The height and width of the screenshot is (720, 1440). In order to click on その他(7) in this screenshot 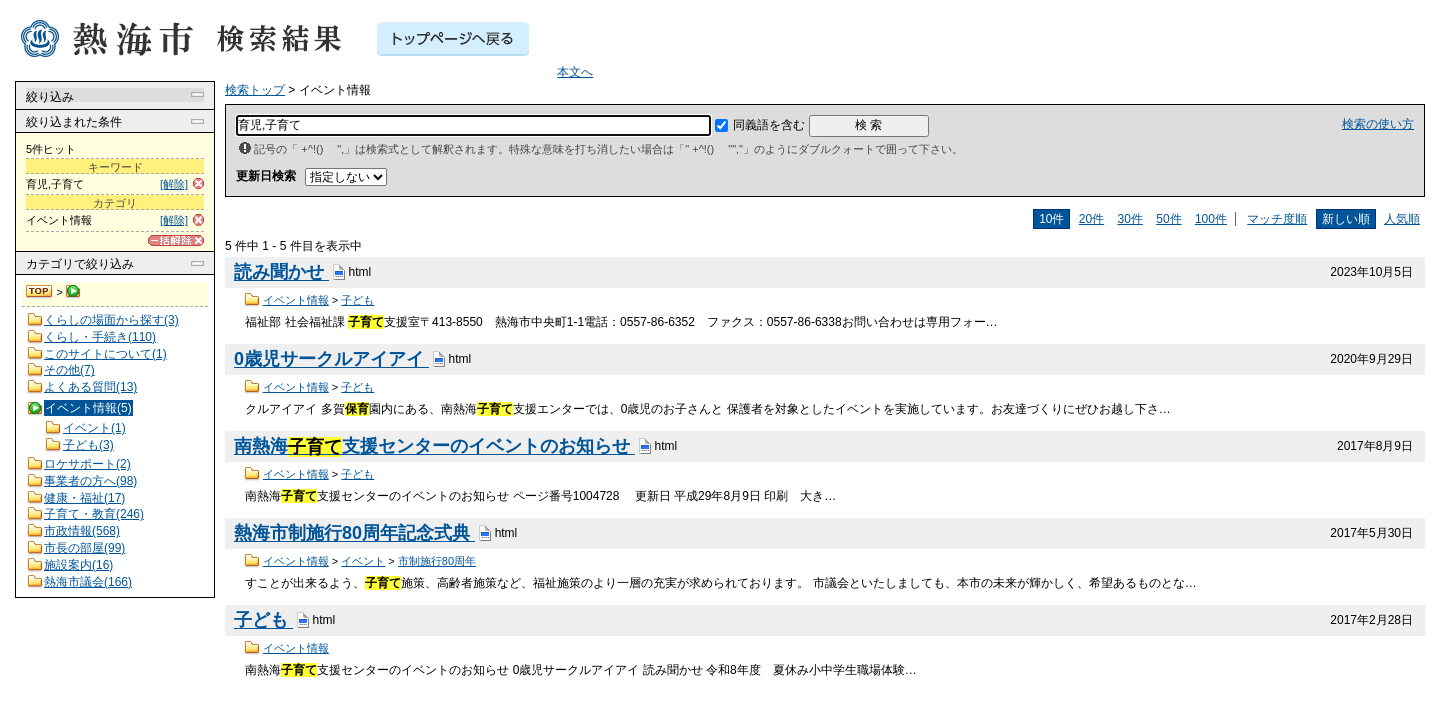, I will do `click(69, 370)`.